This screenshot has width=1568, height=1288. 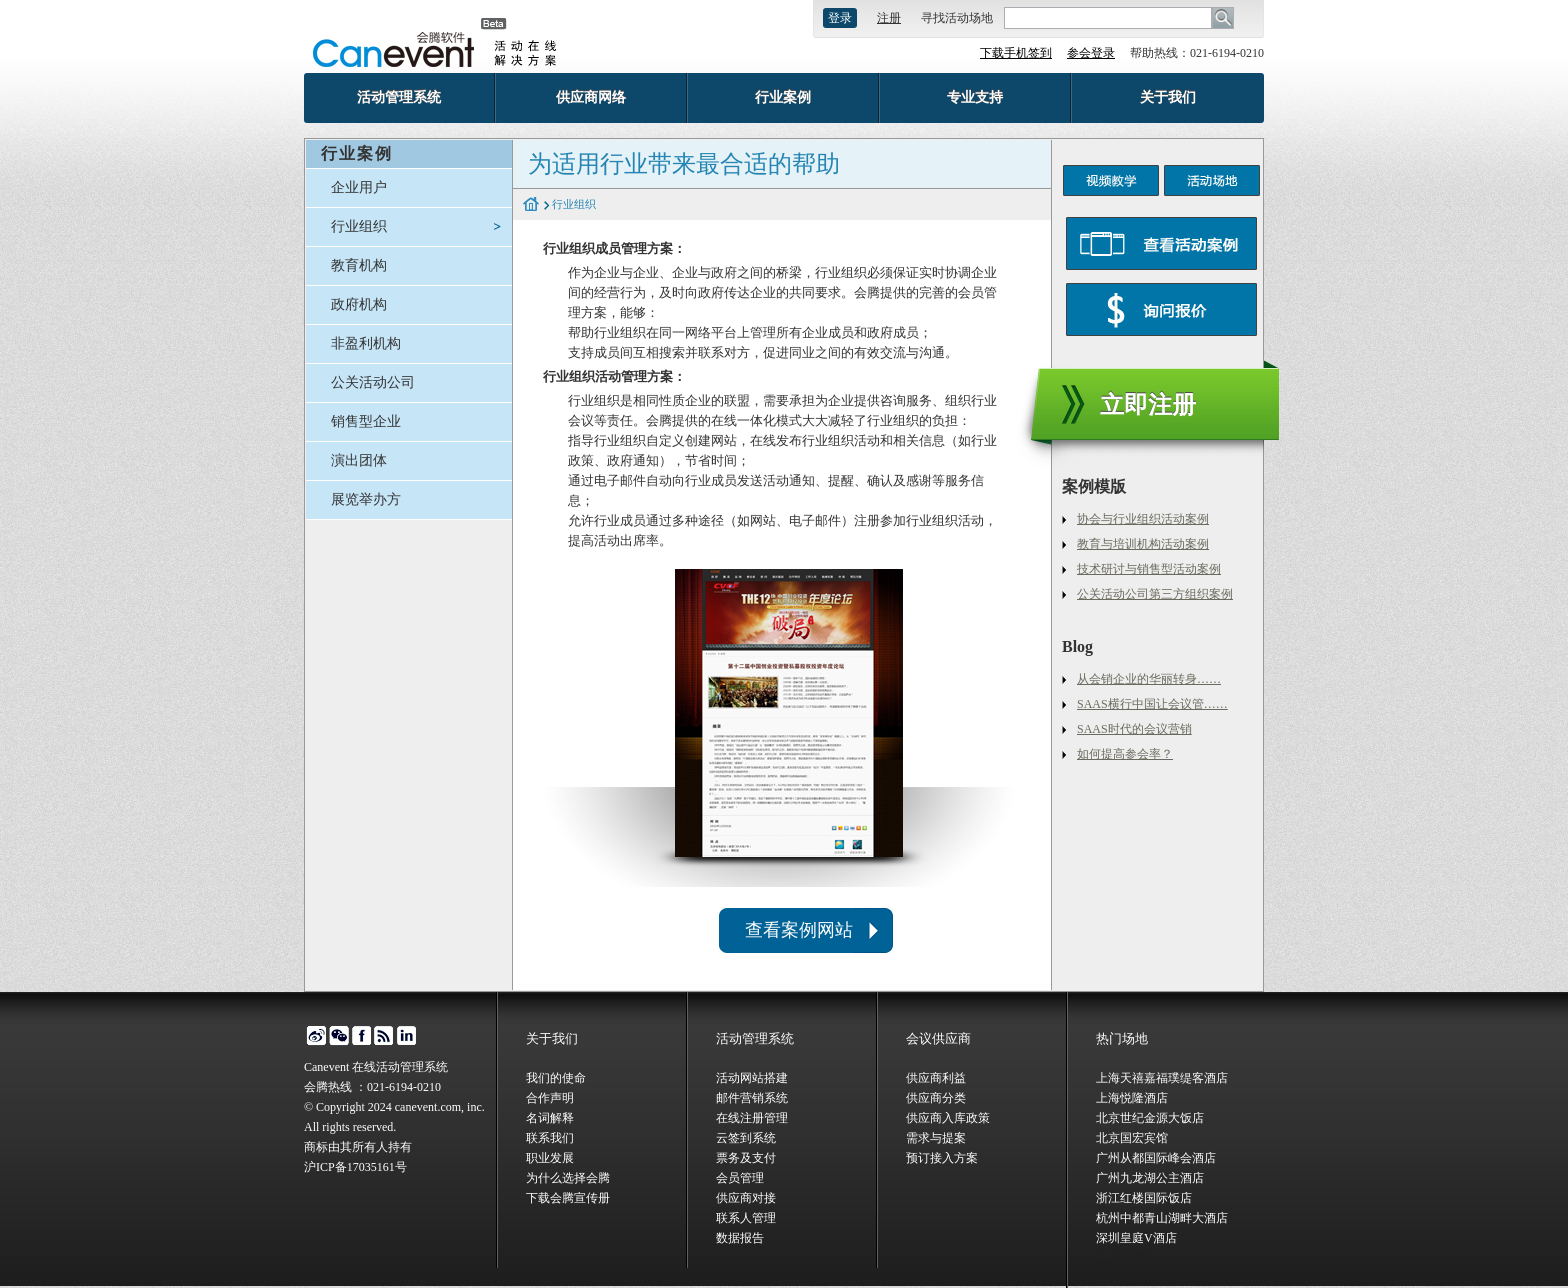 What do you see at coordinates (338, 1036) in the screenshot?
I see `微信` at bounding box center [338, 1036].